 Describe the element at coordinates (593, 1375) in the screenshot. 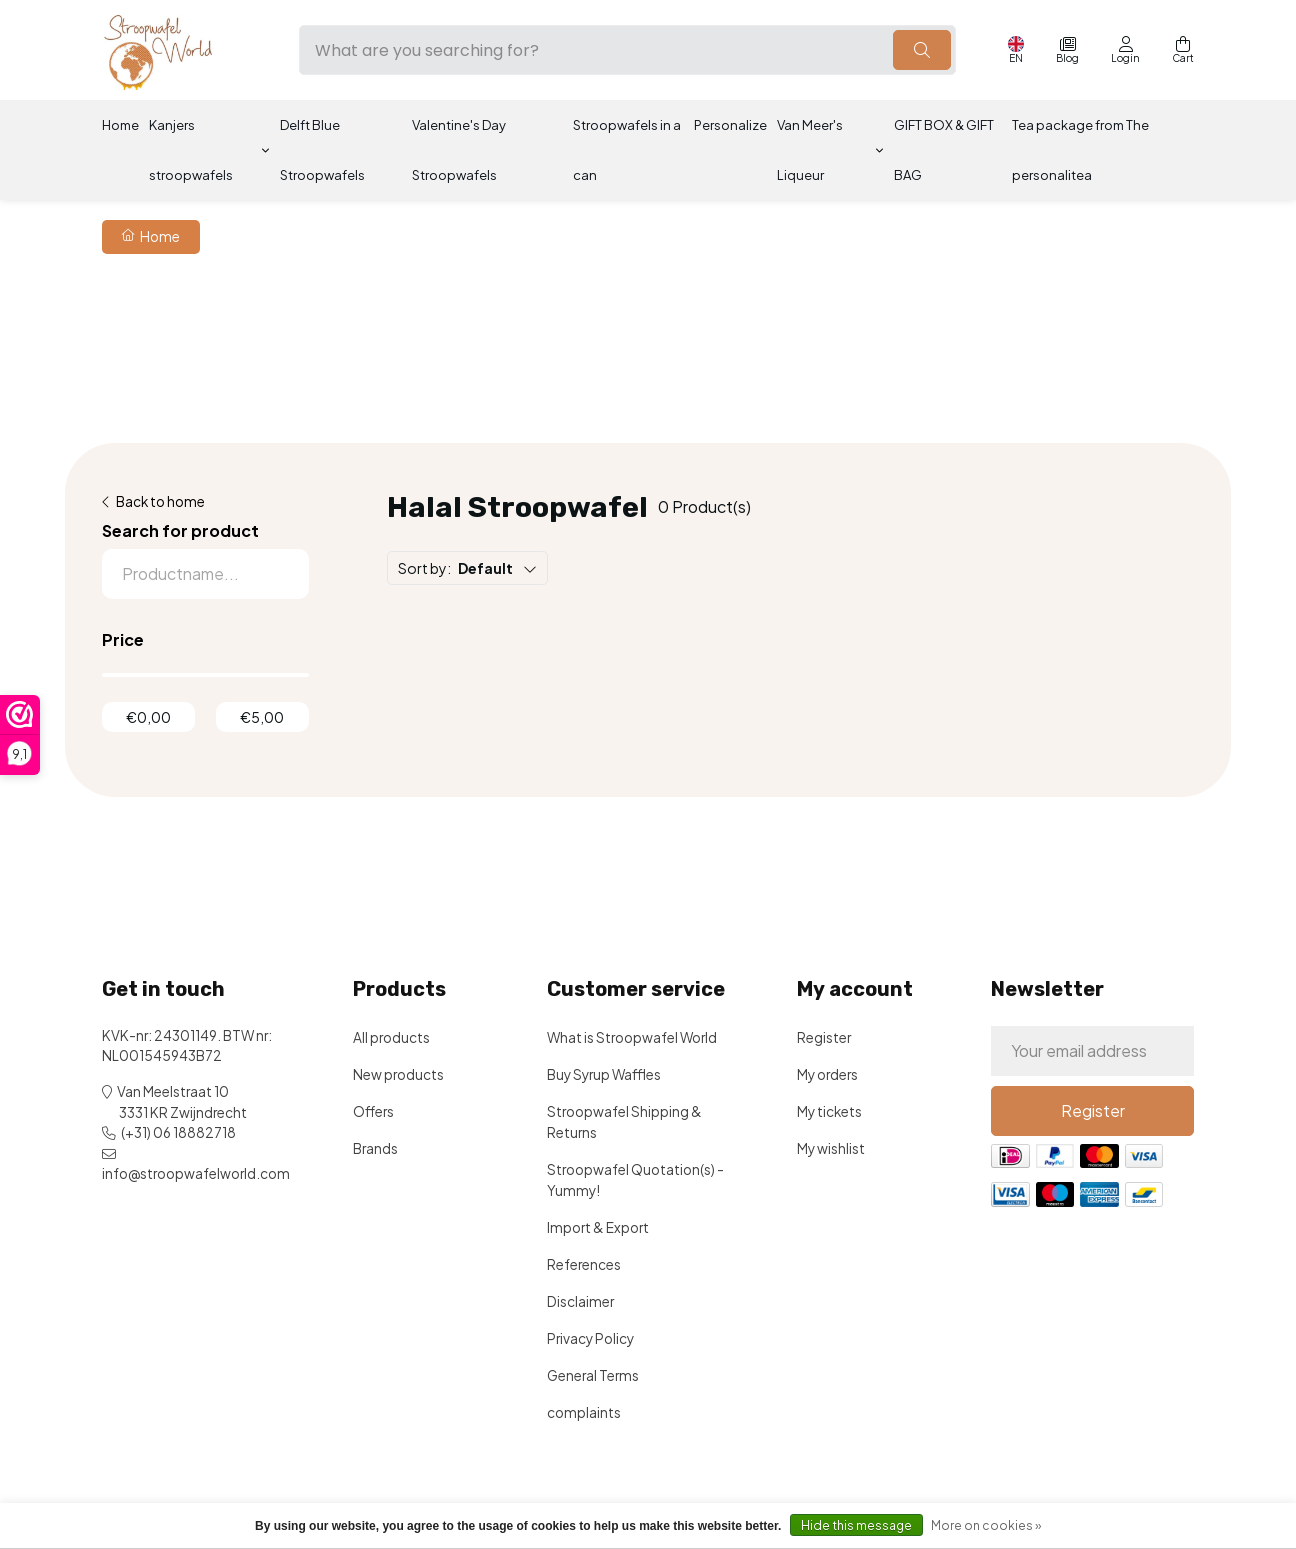

I see `General Terms` at that location.